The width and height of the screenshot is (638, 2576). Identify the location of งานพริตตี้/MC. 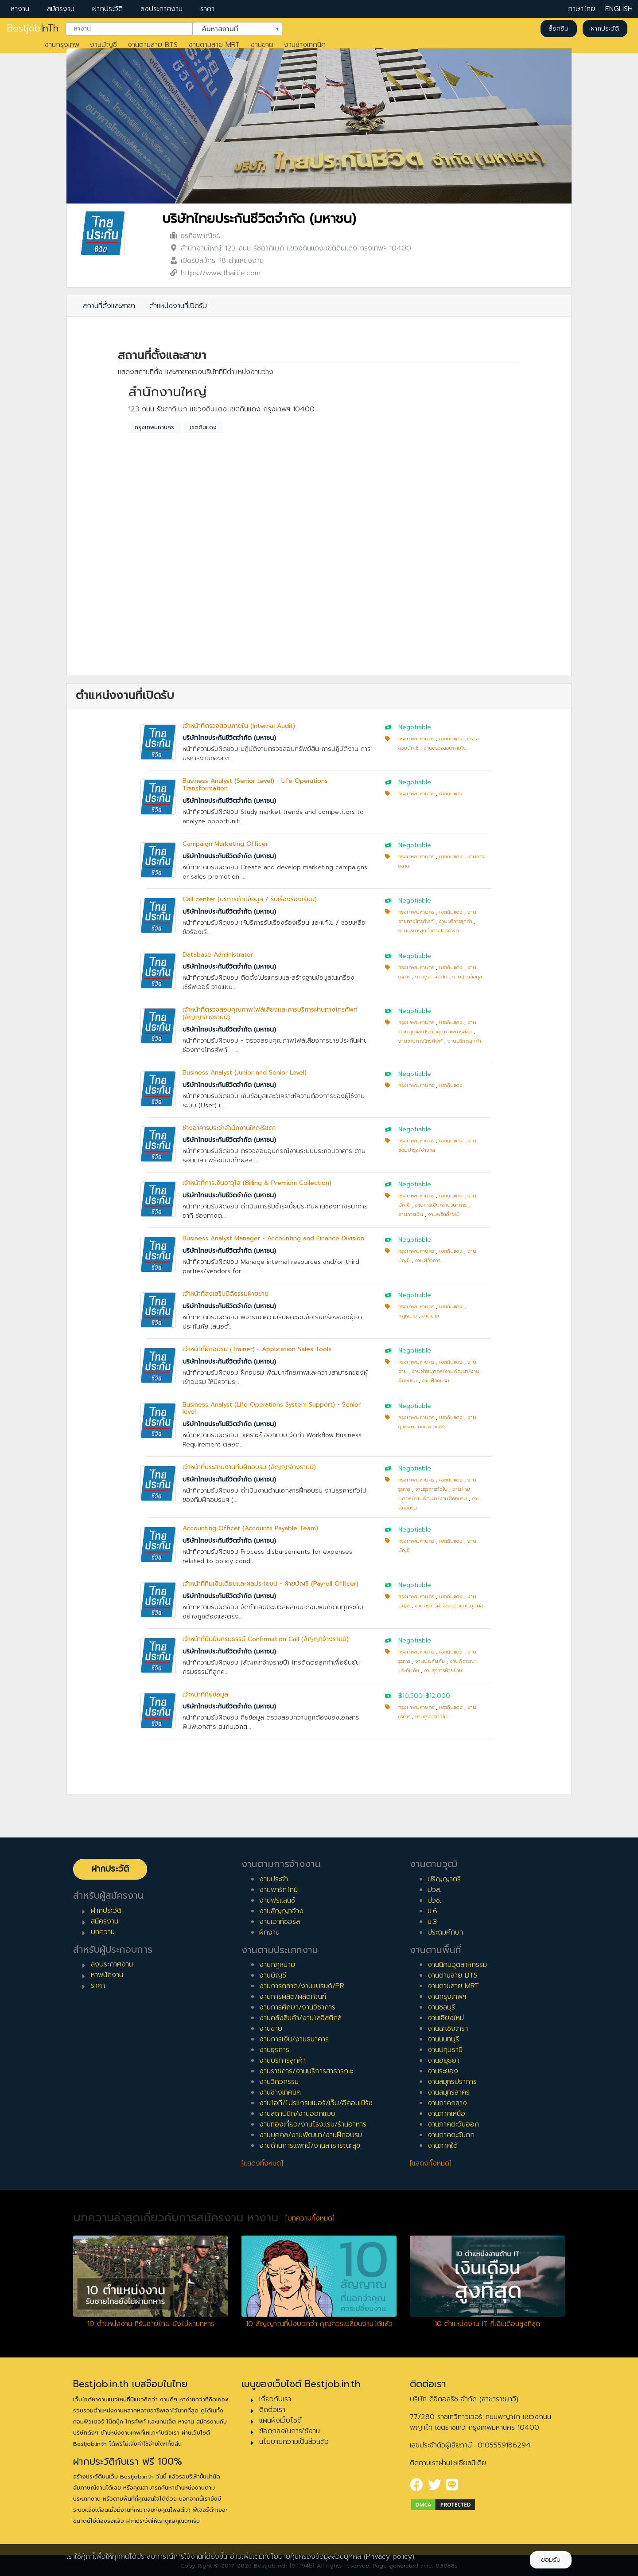
(443, 1214).